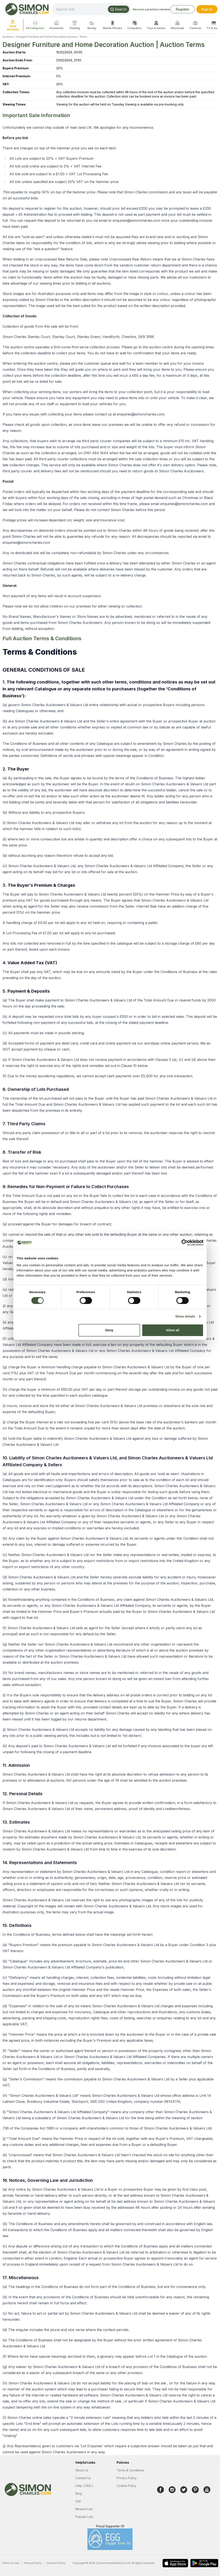 This screenshot has height=2576, width=220. I want to click on Terms & Conditions, so click(130, 2470).